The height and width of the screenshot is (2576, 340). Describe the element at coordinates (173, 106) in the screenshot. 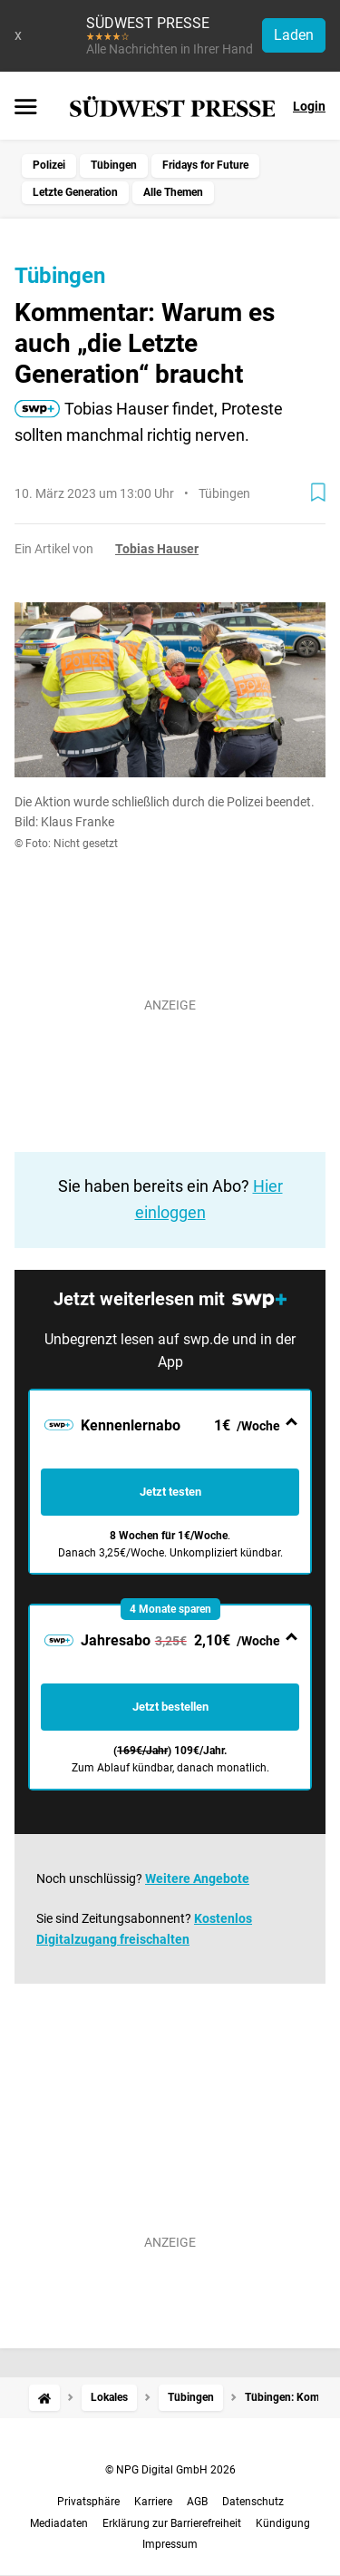

I see `[SÜDWEST PRESSE Startseite]` at that location.